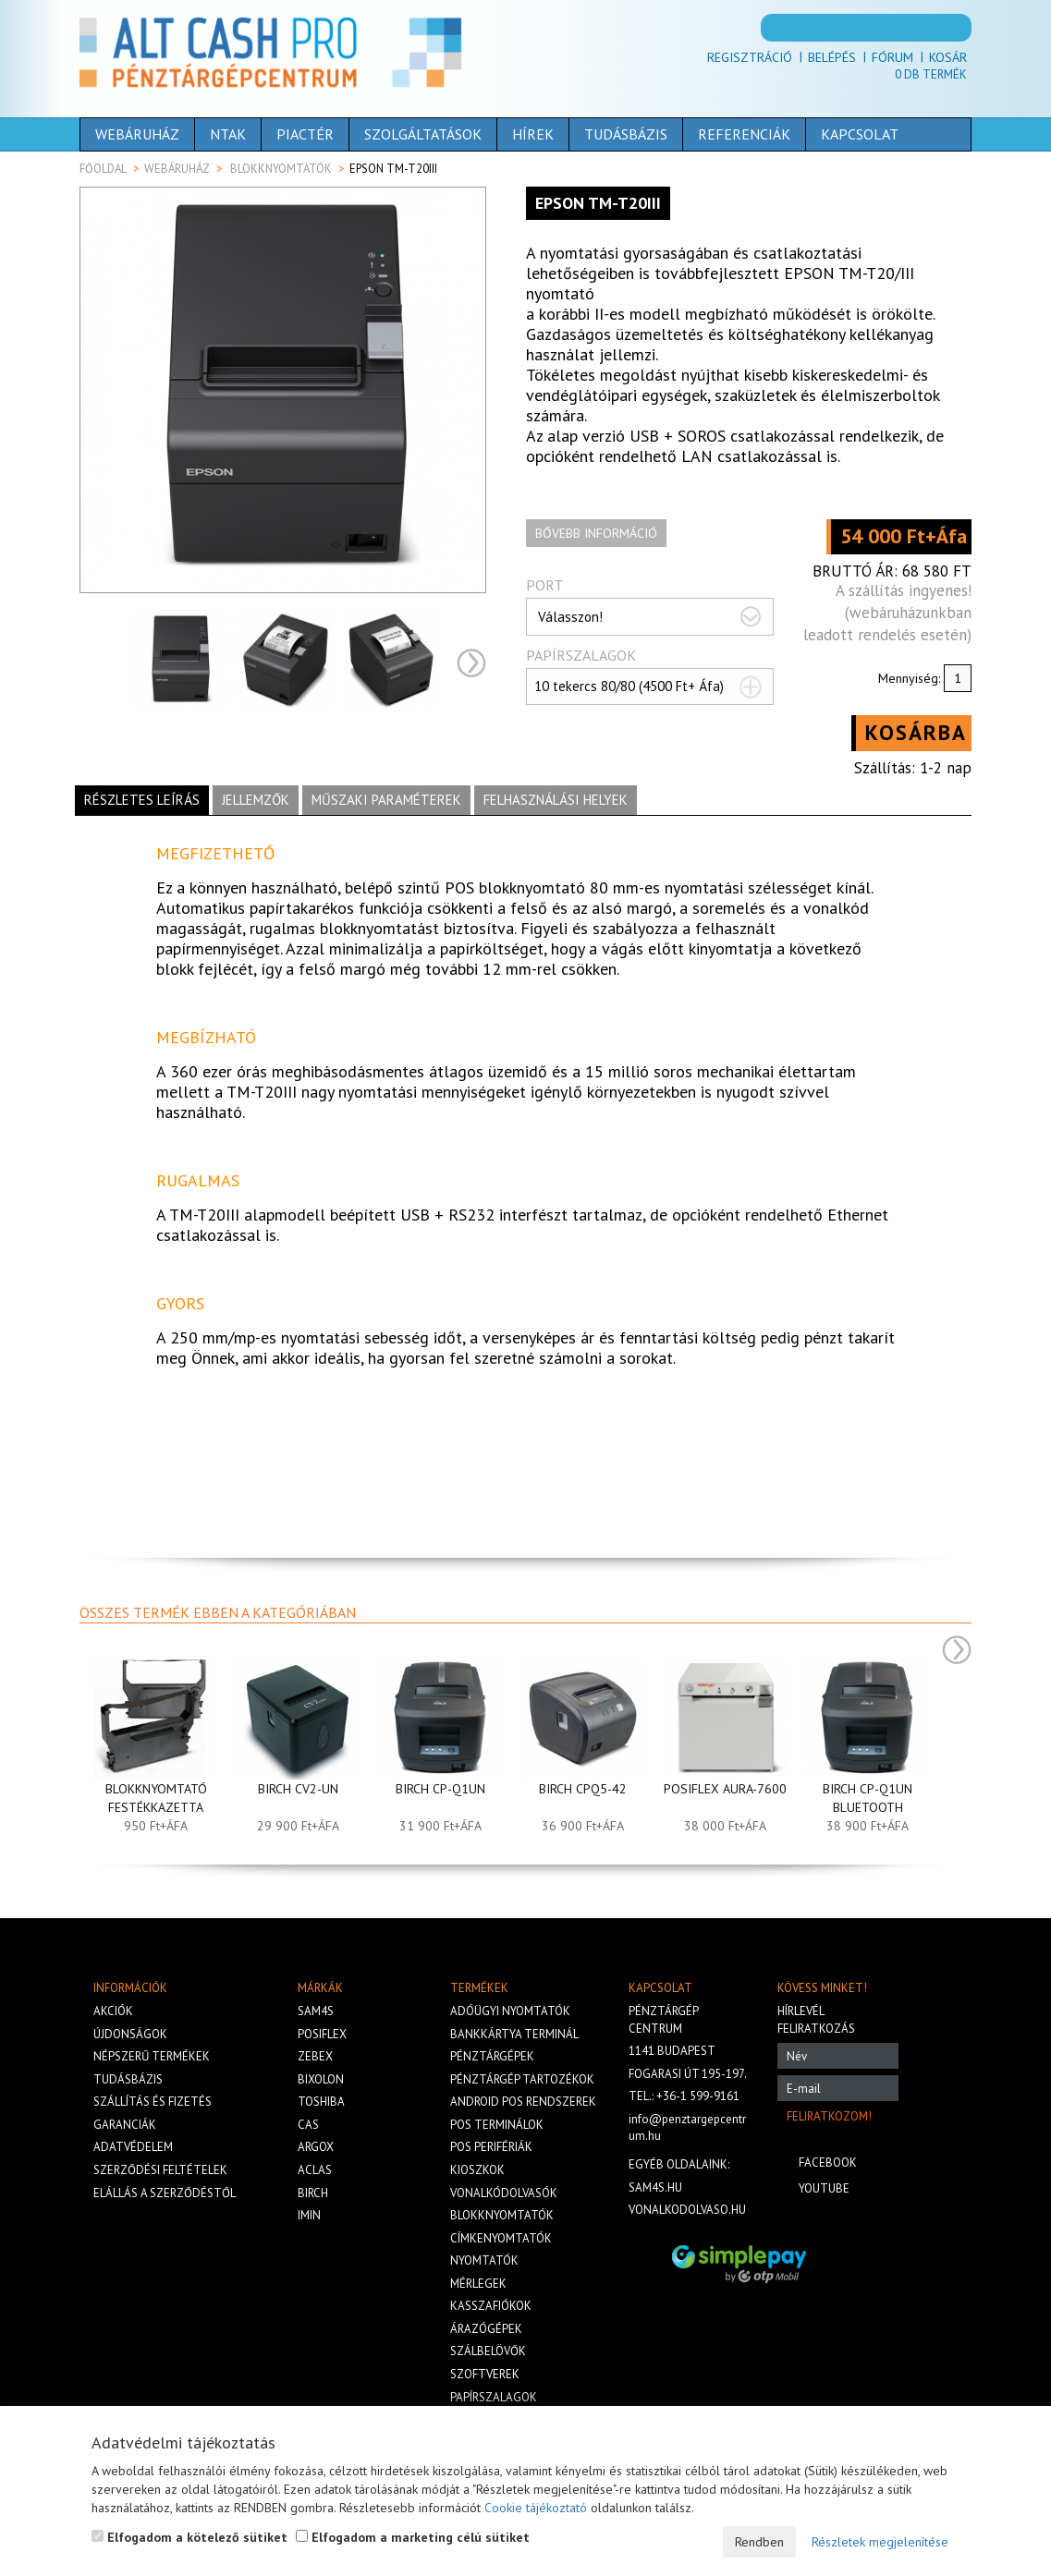  What do you see at coordinates (493, 2397) in the screenshot?
I see `Papírszalagok` at bounding box center [493, 2397].